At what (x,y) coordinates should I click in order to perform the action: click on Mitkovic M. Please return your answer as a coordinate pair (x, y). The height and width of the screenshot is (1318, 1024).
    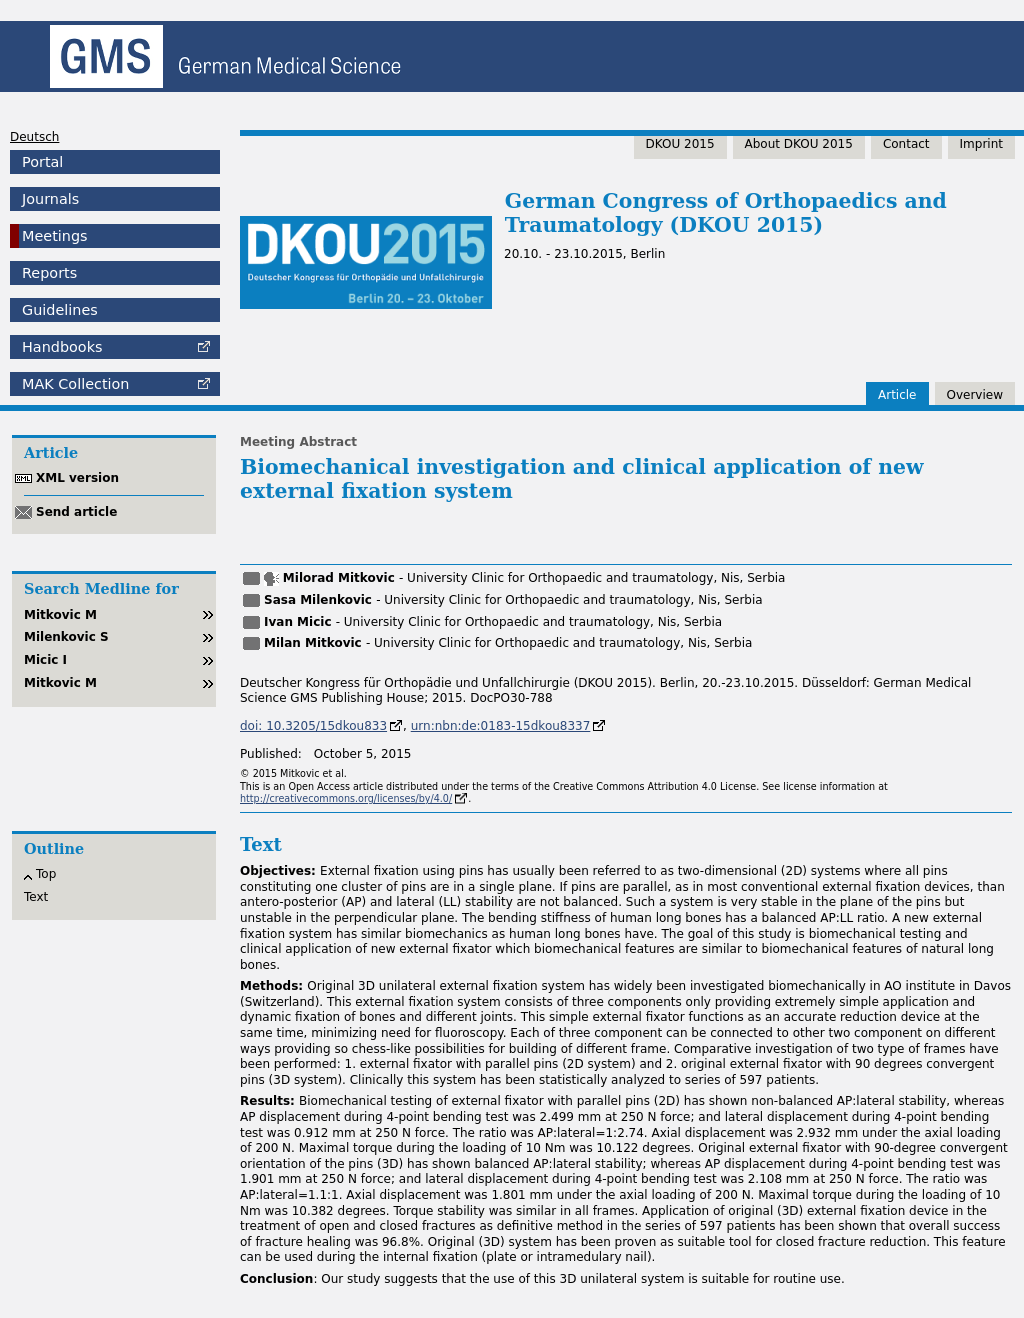
    Looking at the image, I should click on (60, 615).